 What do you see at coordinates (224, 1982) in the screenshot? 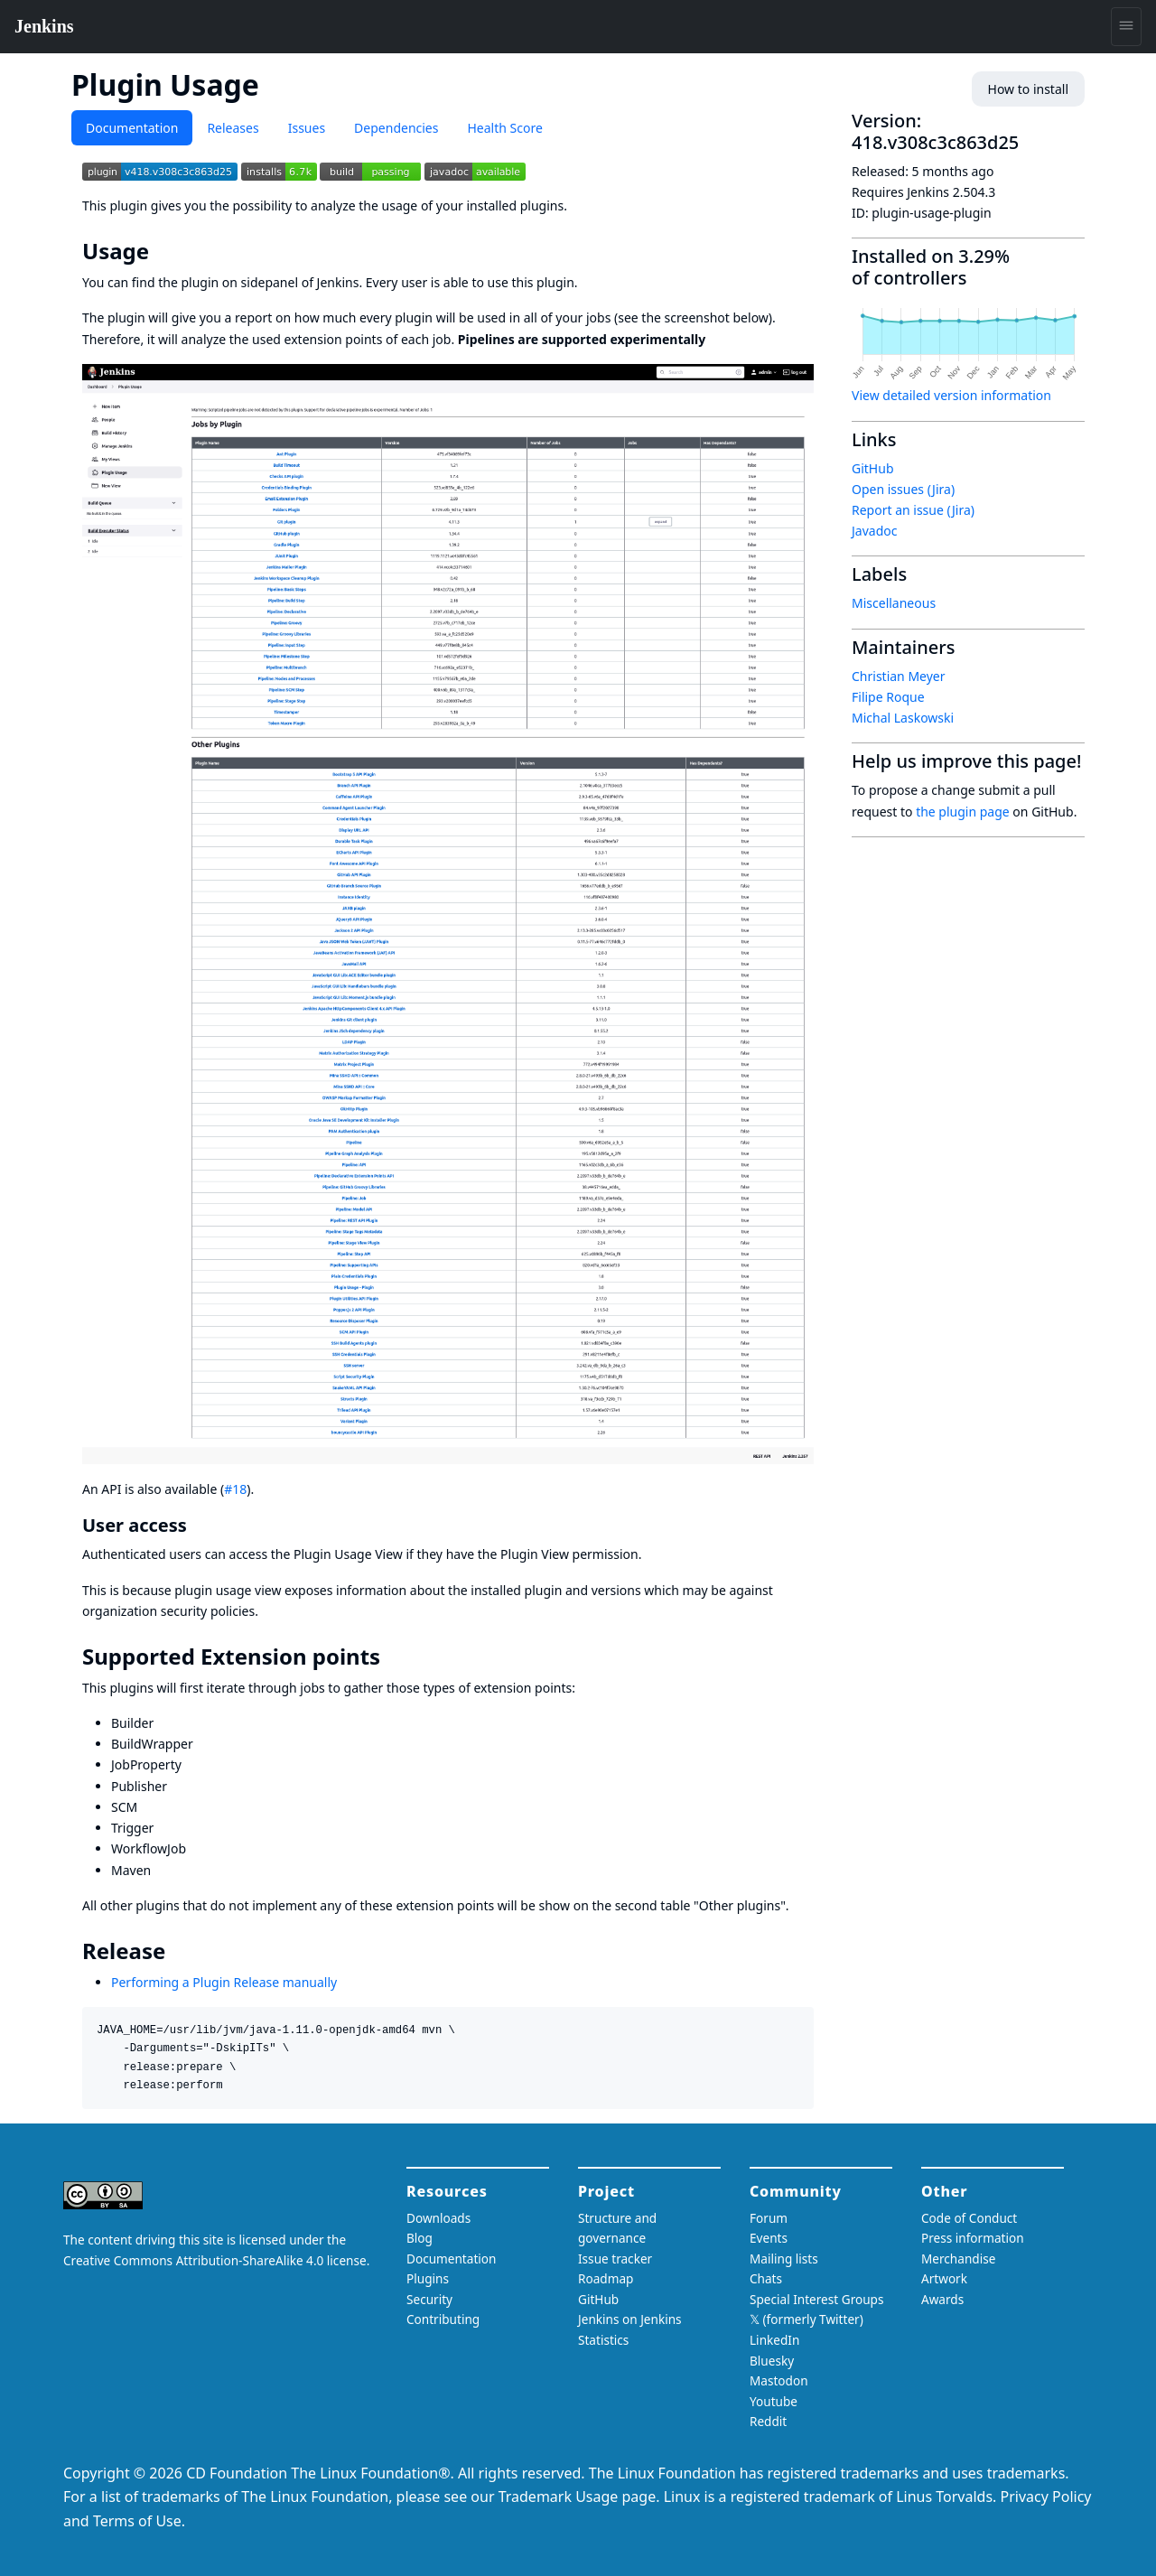
I see `Performing a Plugin Release manually` at bounding box center [224, 1982].